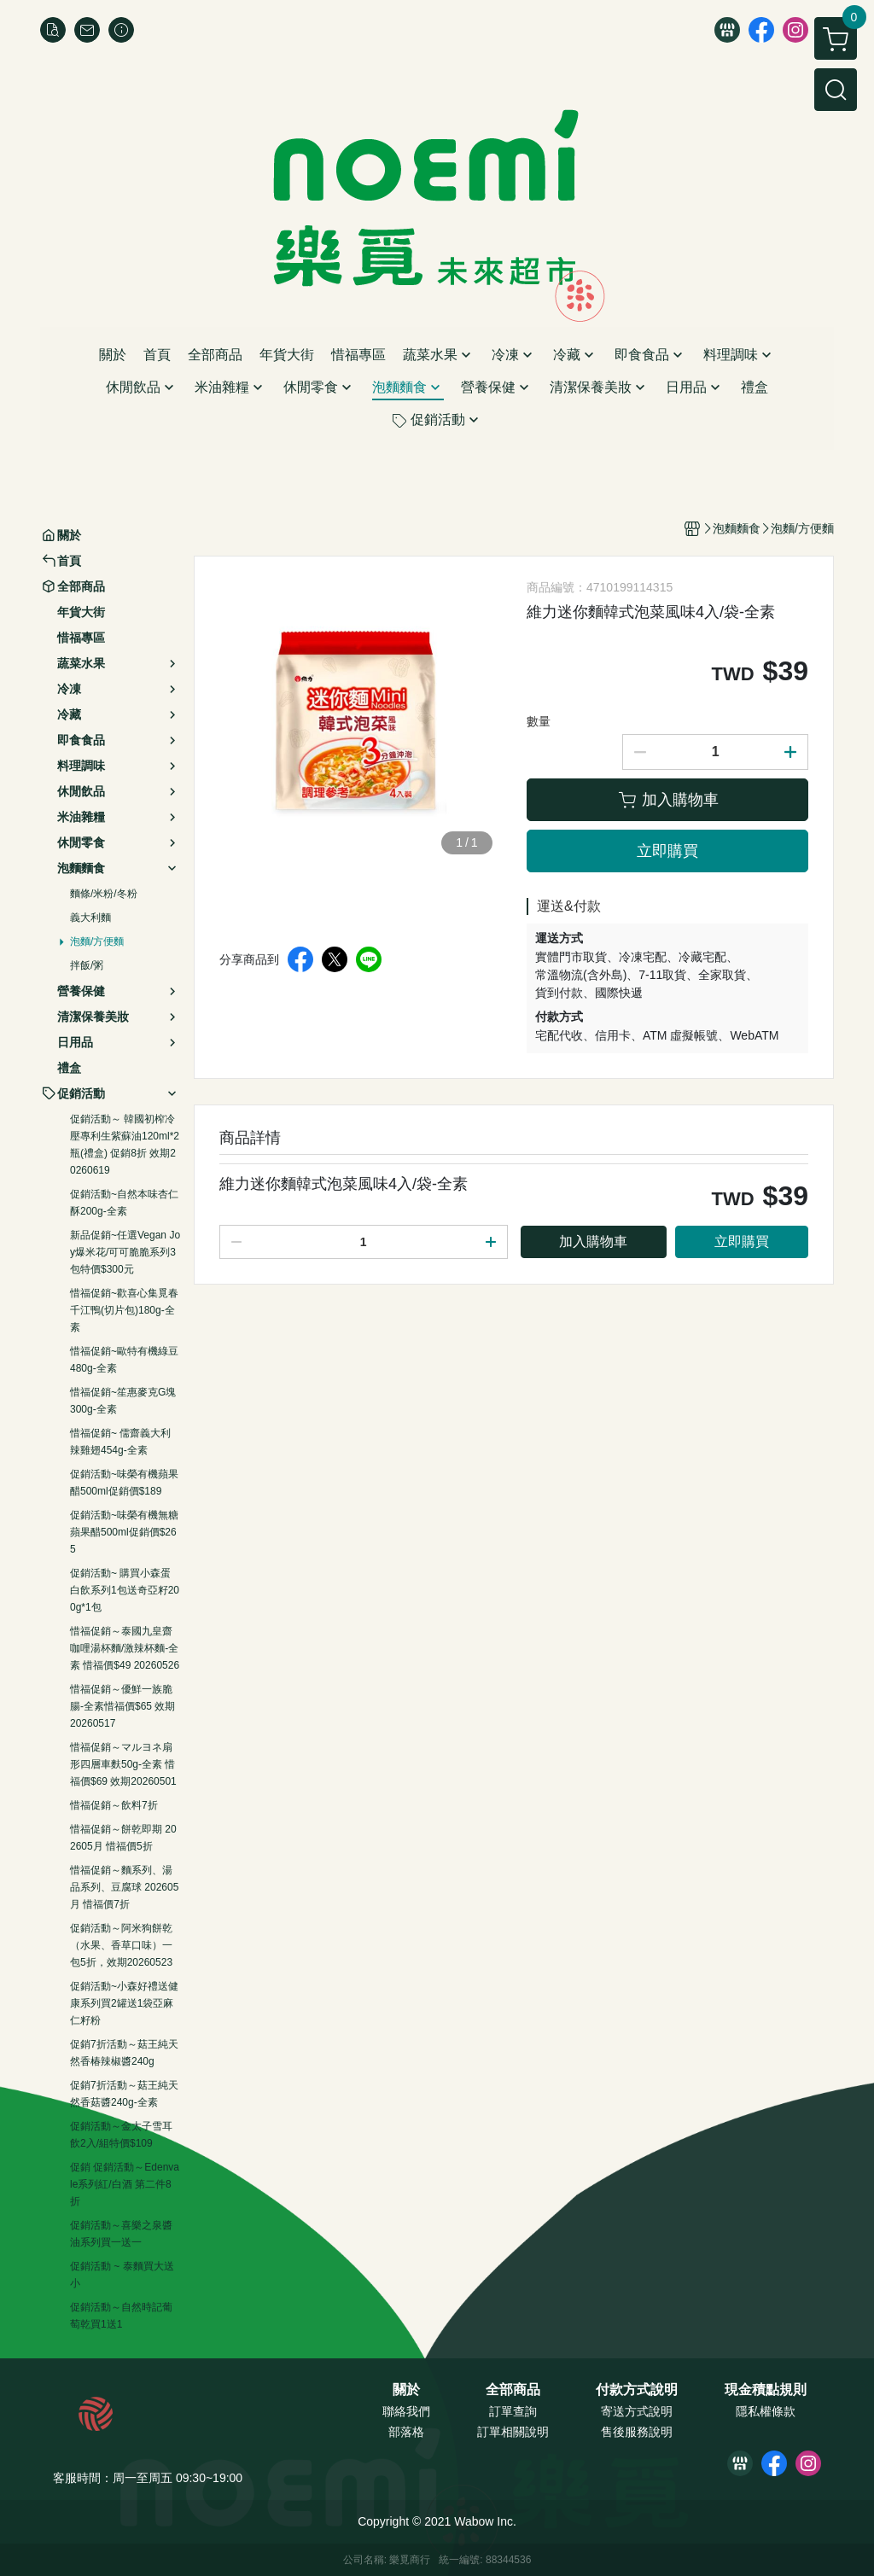 This screenshot has width=874, height=2576. Describe the element at coordinates (124, 1144) in the screenshot. I see `促銷活動～ 韓國初榨冷壓專利生紫蘇油120ml*2瓶(禮盒) 促銷8折 效期20260619` at that location.